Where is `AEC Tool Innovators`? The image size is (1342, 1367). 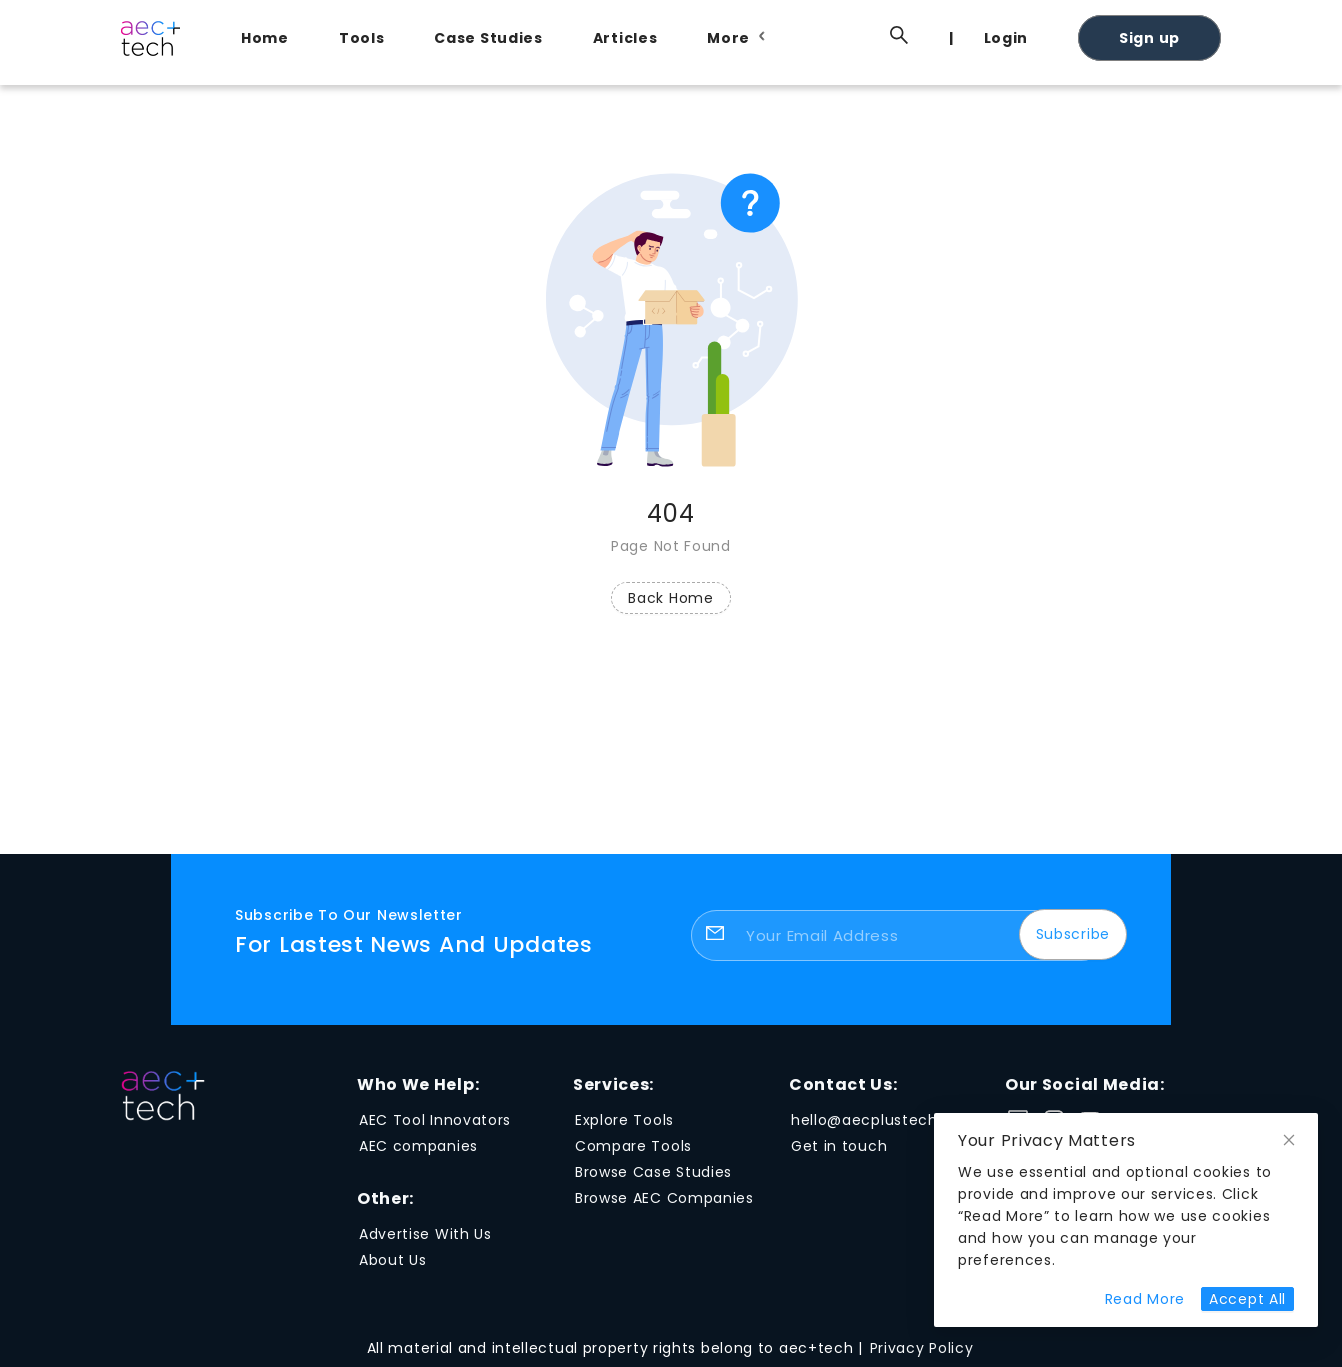
AEC Tool Innovators is located at coordinates (435, 1120).